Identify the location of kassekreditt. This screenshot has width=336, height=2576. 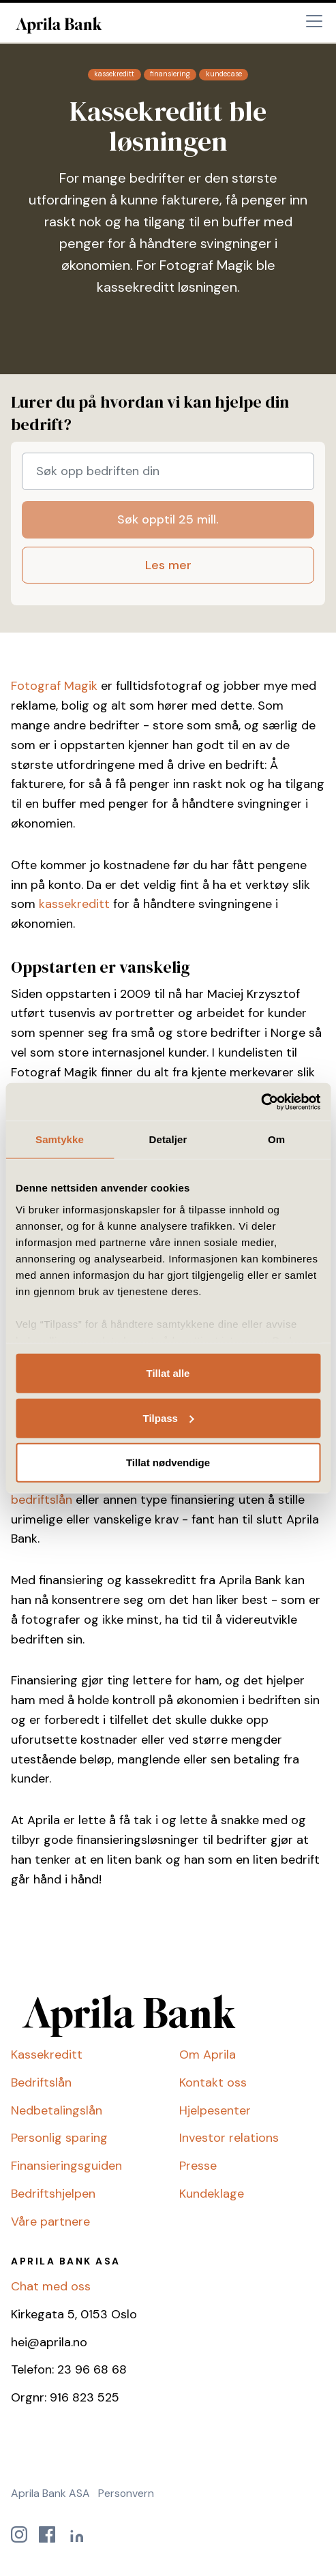
(74, 904).